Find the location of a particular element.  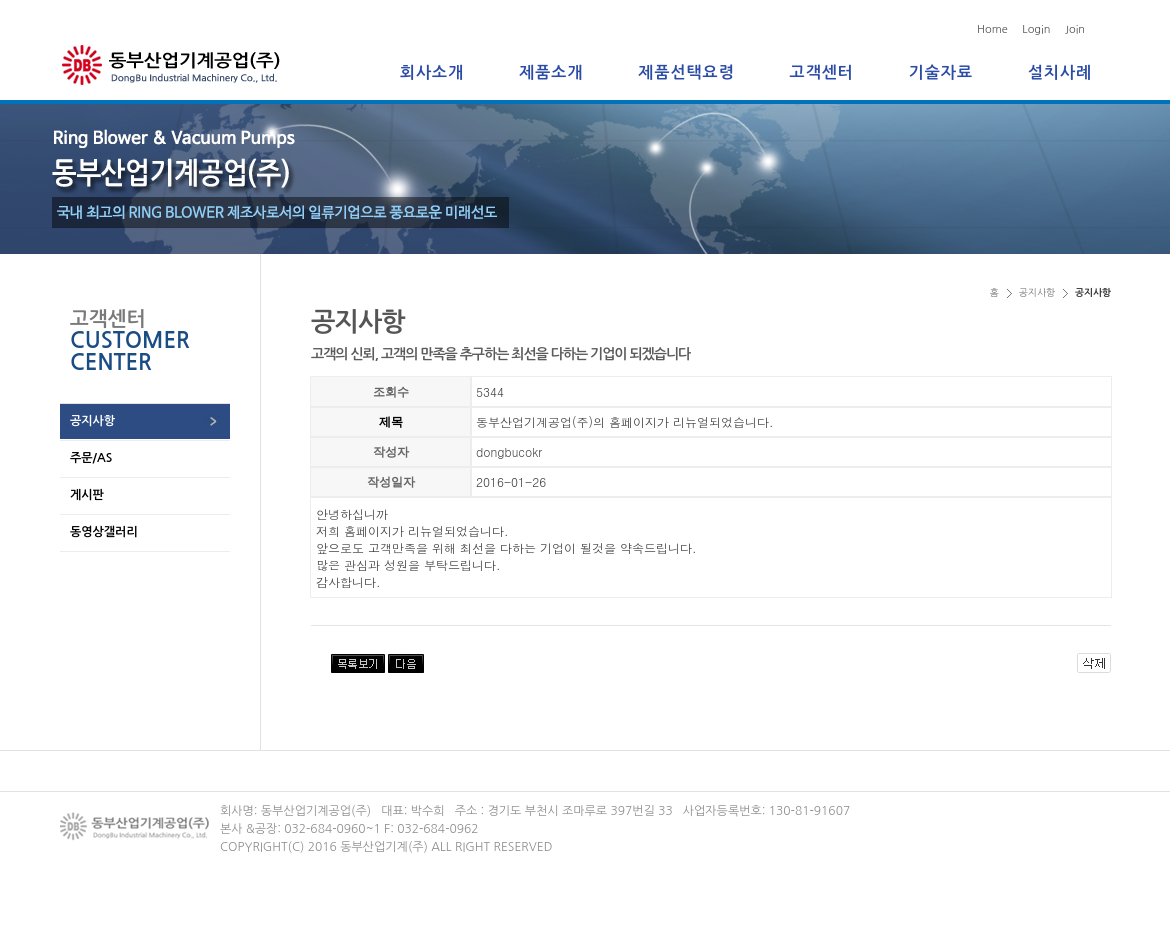

제품소개 is located at coordinates (551, 72).